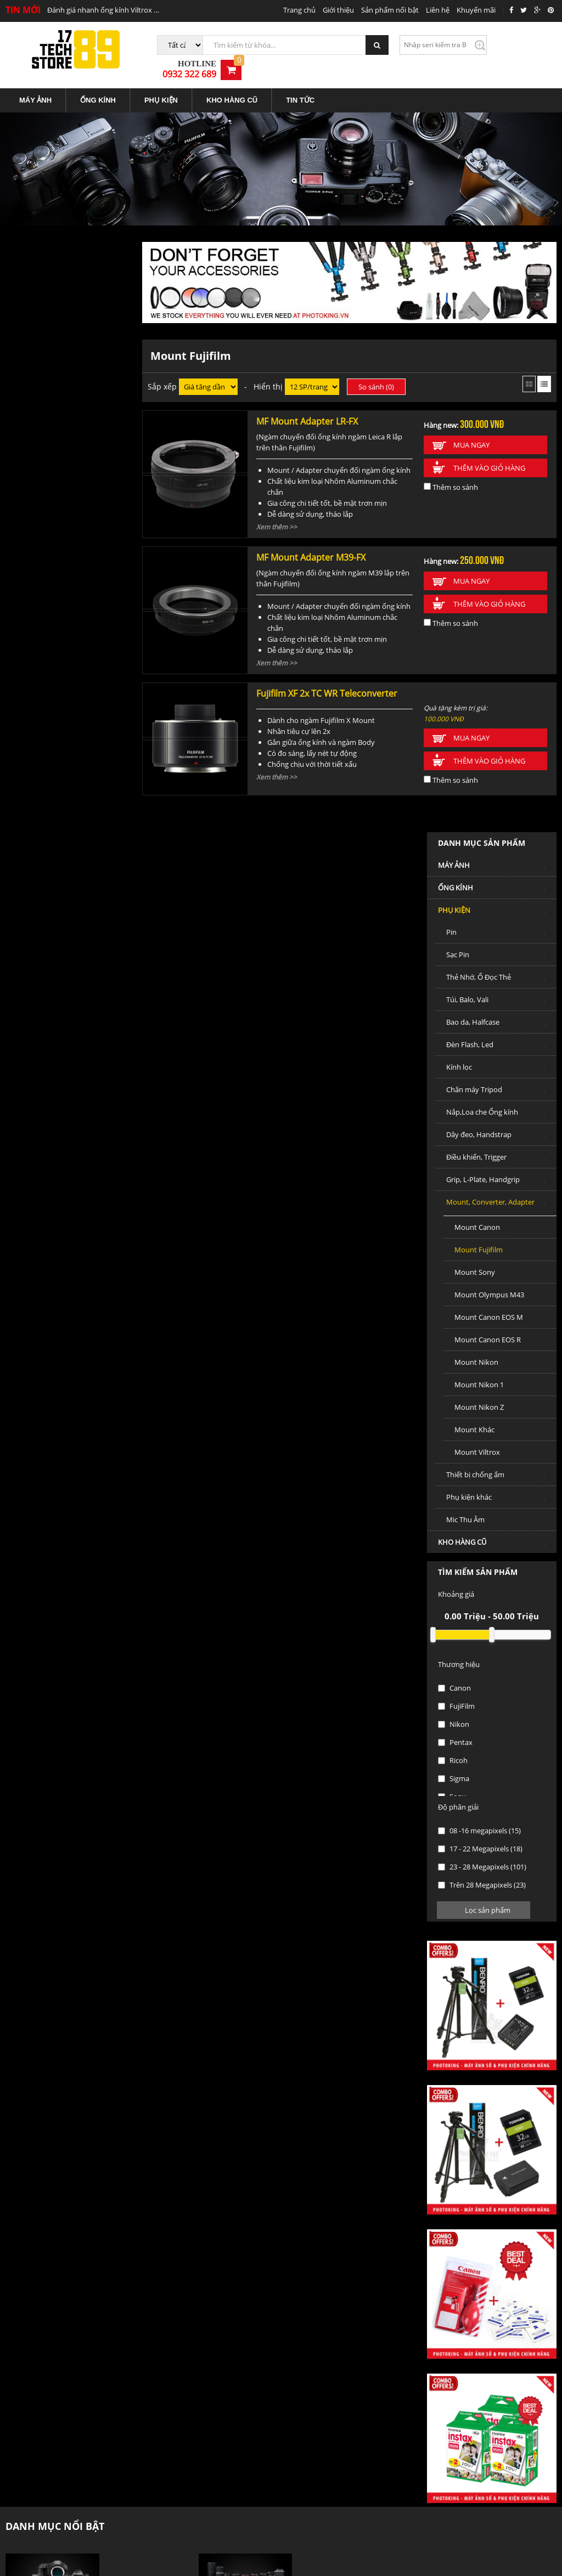  What do you see at coordinates (187, 2412) in the screenshot?
I see `Các hình thức thanh toán` at bounding box center [187, 2412].